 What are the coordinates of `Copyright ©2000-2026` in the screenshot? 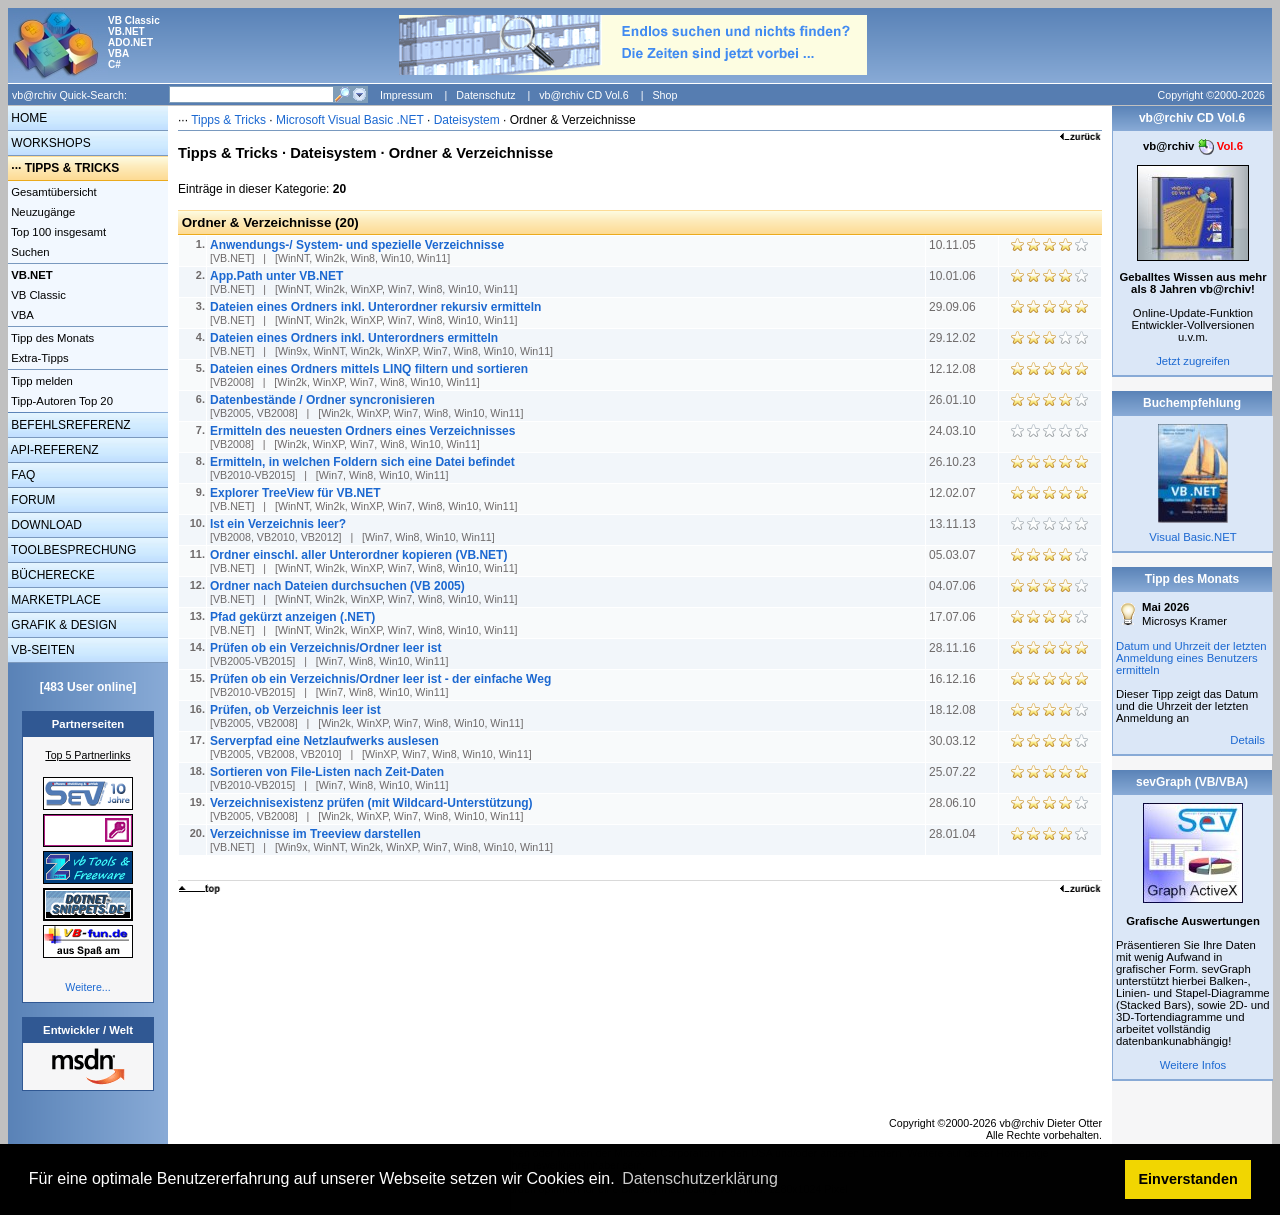 It's located at (1211, 95).